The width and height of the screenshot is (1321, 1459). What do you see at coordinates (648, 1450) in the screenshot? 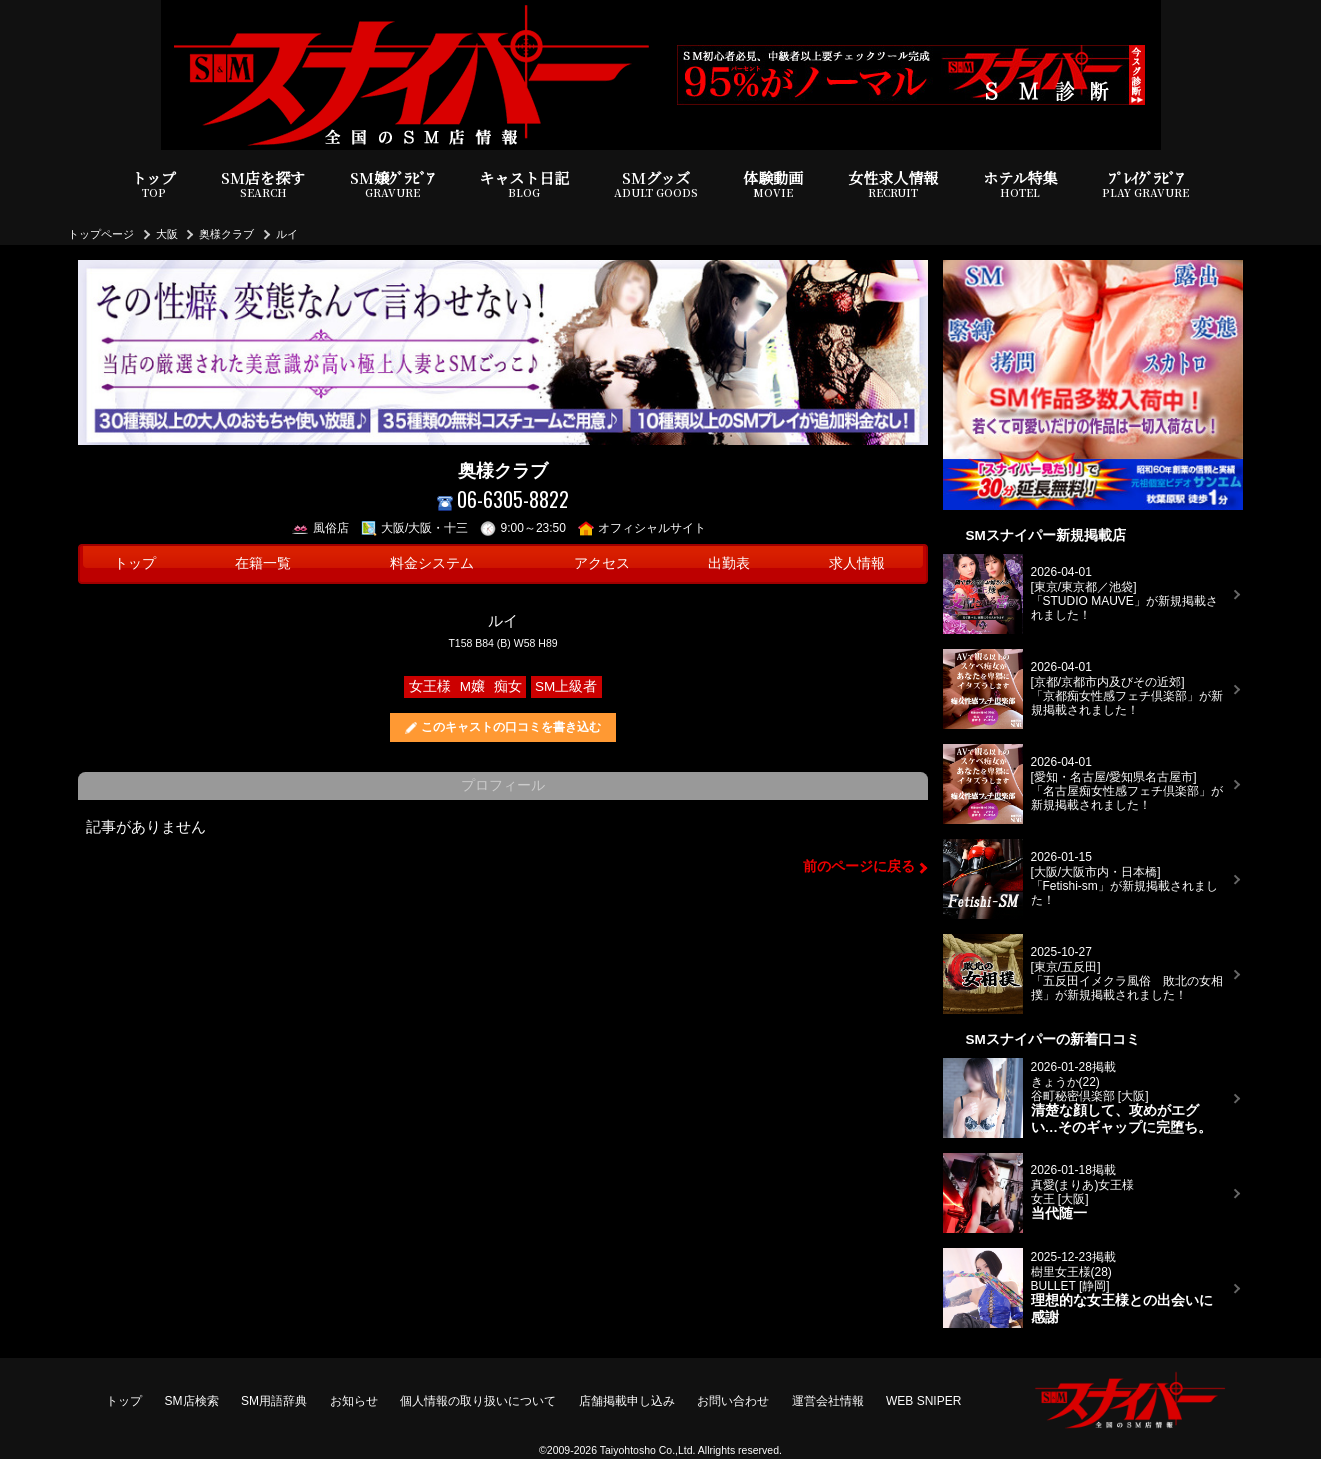
I see `Taiyohtosho Co.,Ltd.` at bounding box center [648, 1450].